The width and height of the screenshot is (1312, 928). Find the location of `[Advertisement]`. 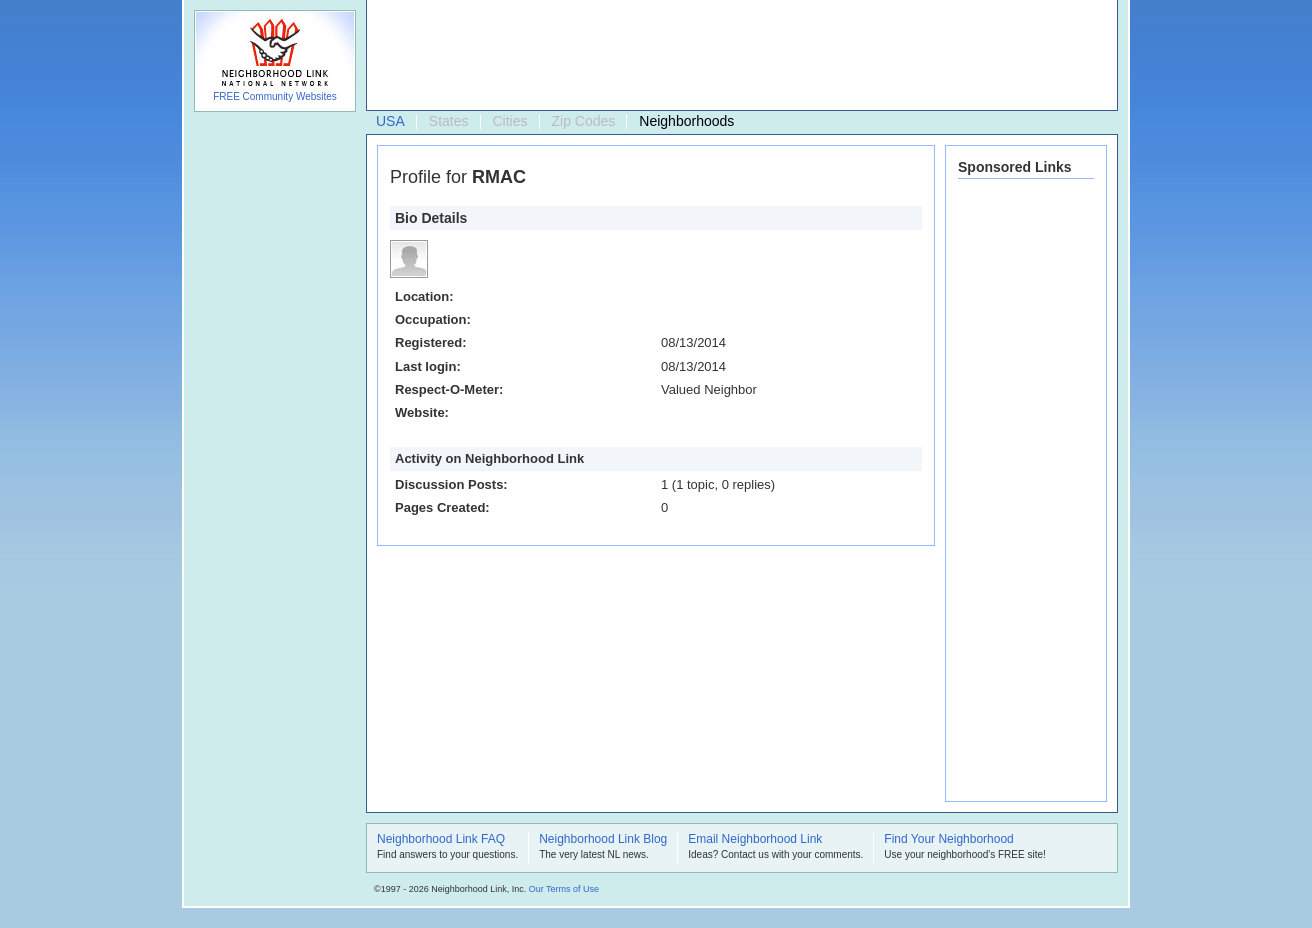

[Advertisement] is located at coordinates (737, 56).